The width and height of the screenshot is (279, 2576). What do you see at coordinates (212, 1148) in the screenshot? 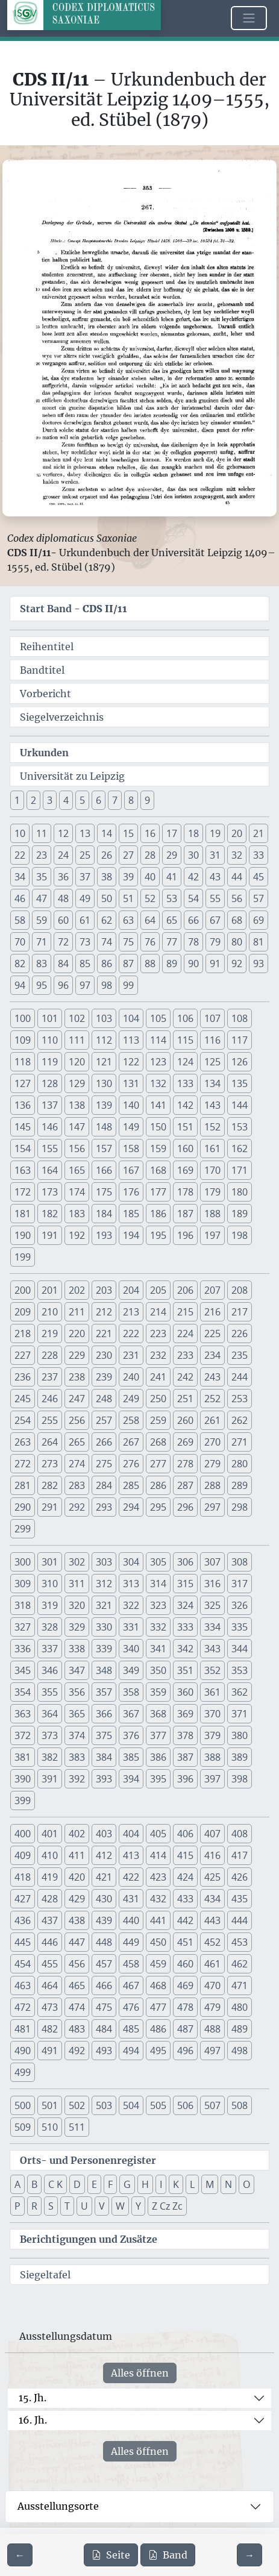
I see `161 [button]` at bounding box center [212, 1148].